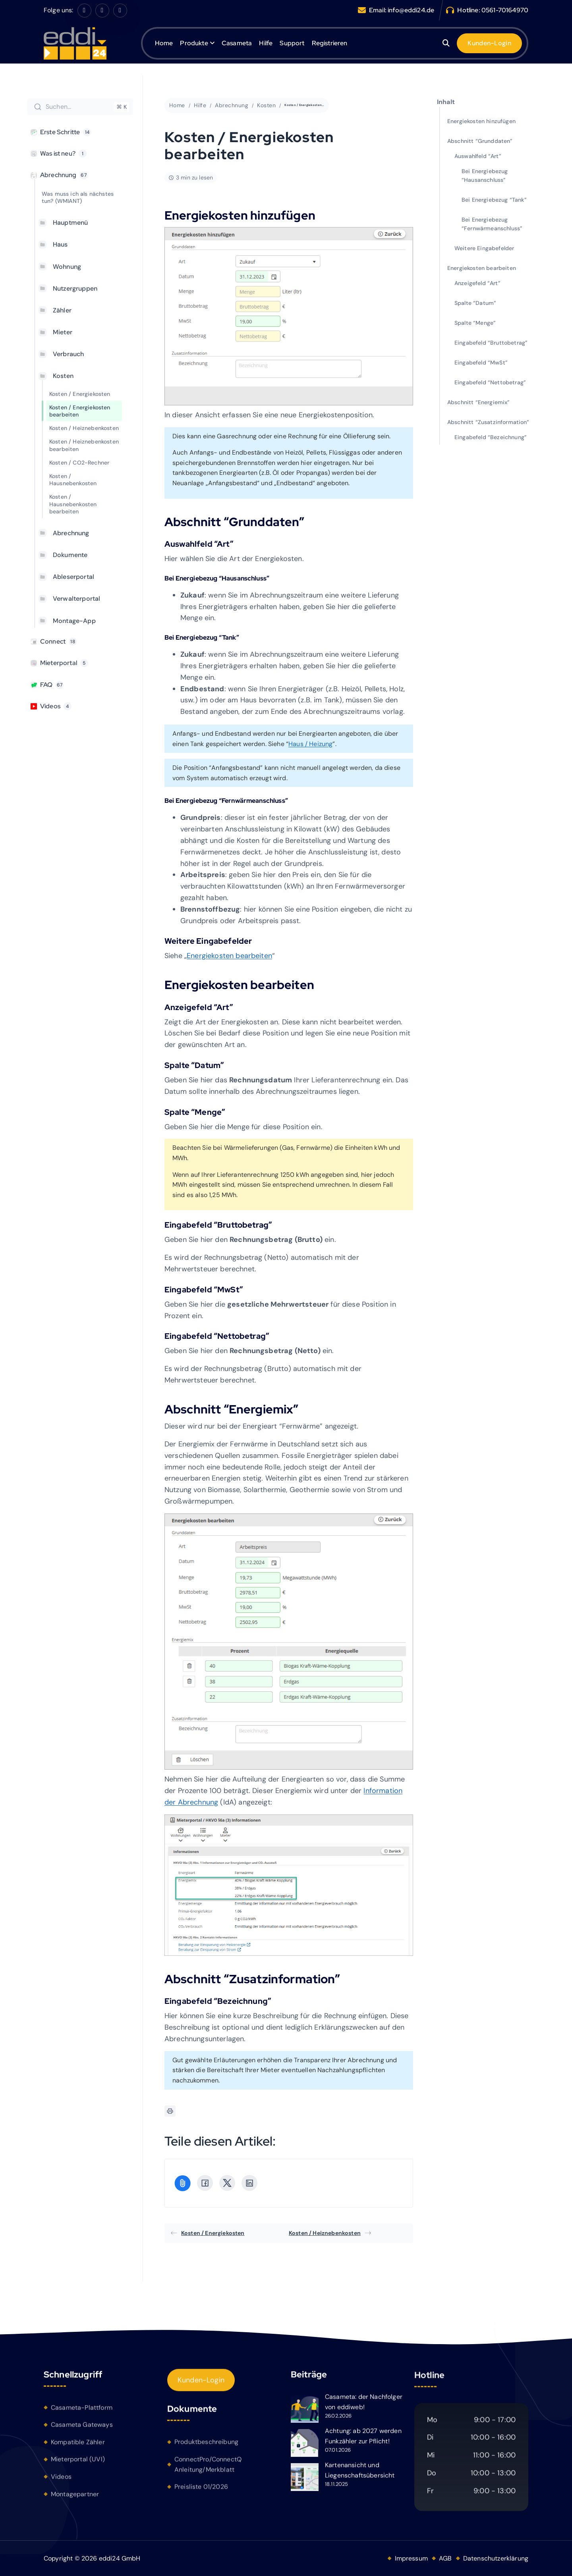  What do you see at coordinates (79, 411) in the screenshot?
I see `Kosten / Energiekosten bearbeiten` at bounding box center [79, 411].